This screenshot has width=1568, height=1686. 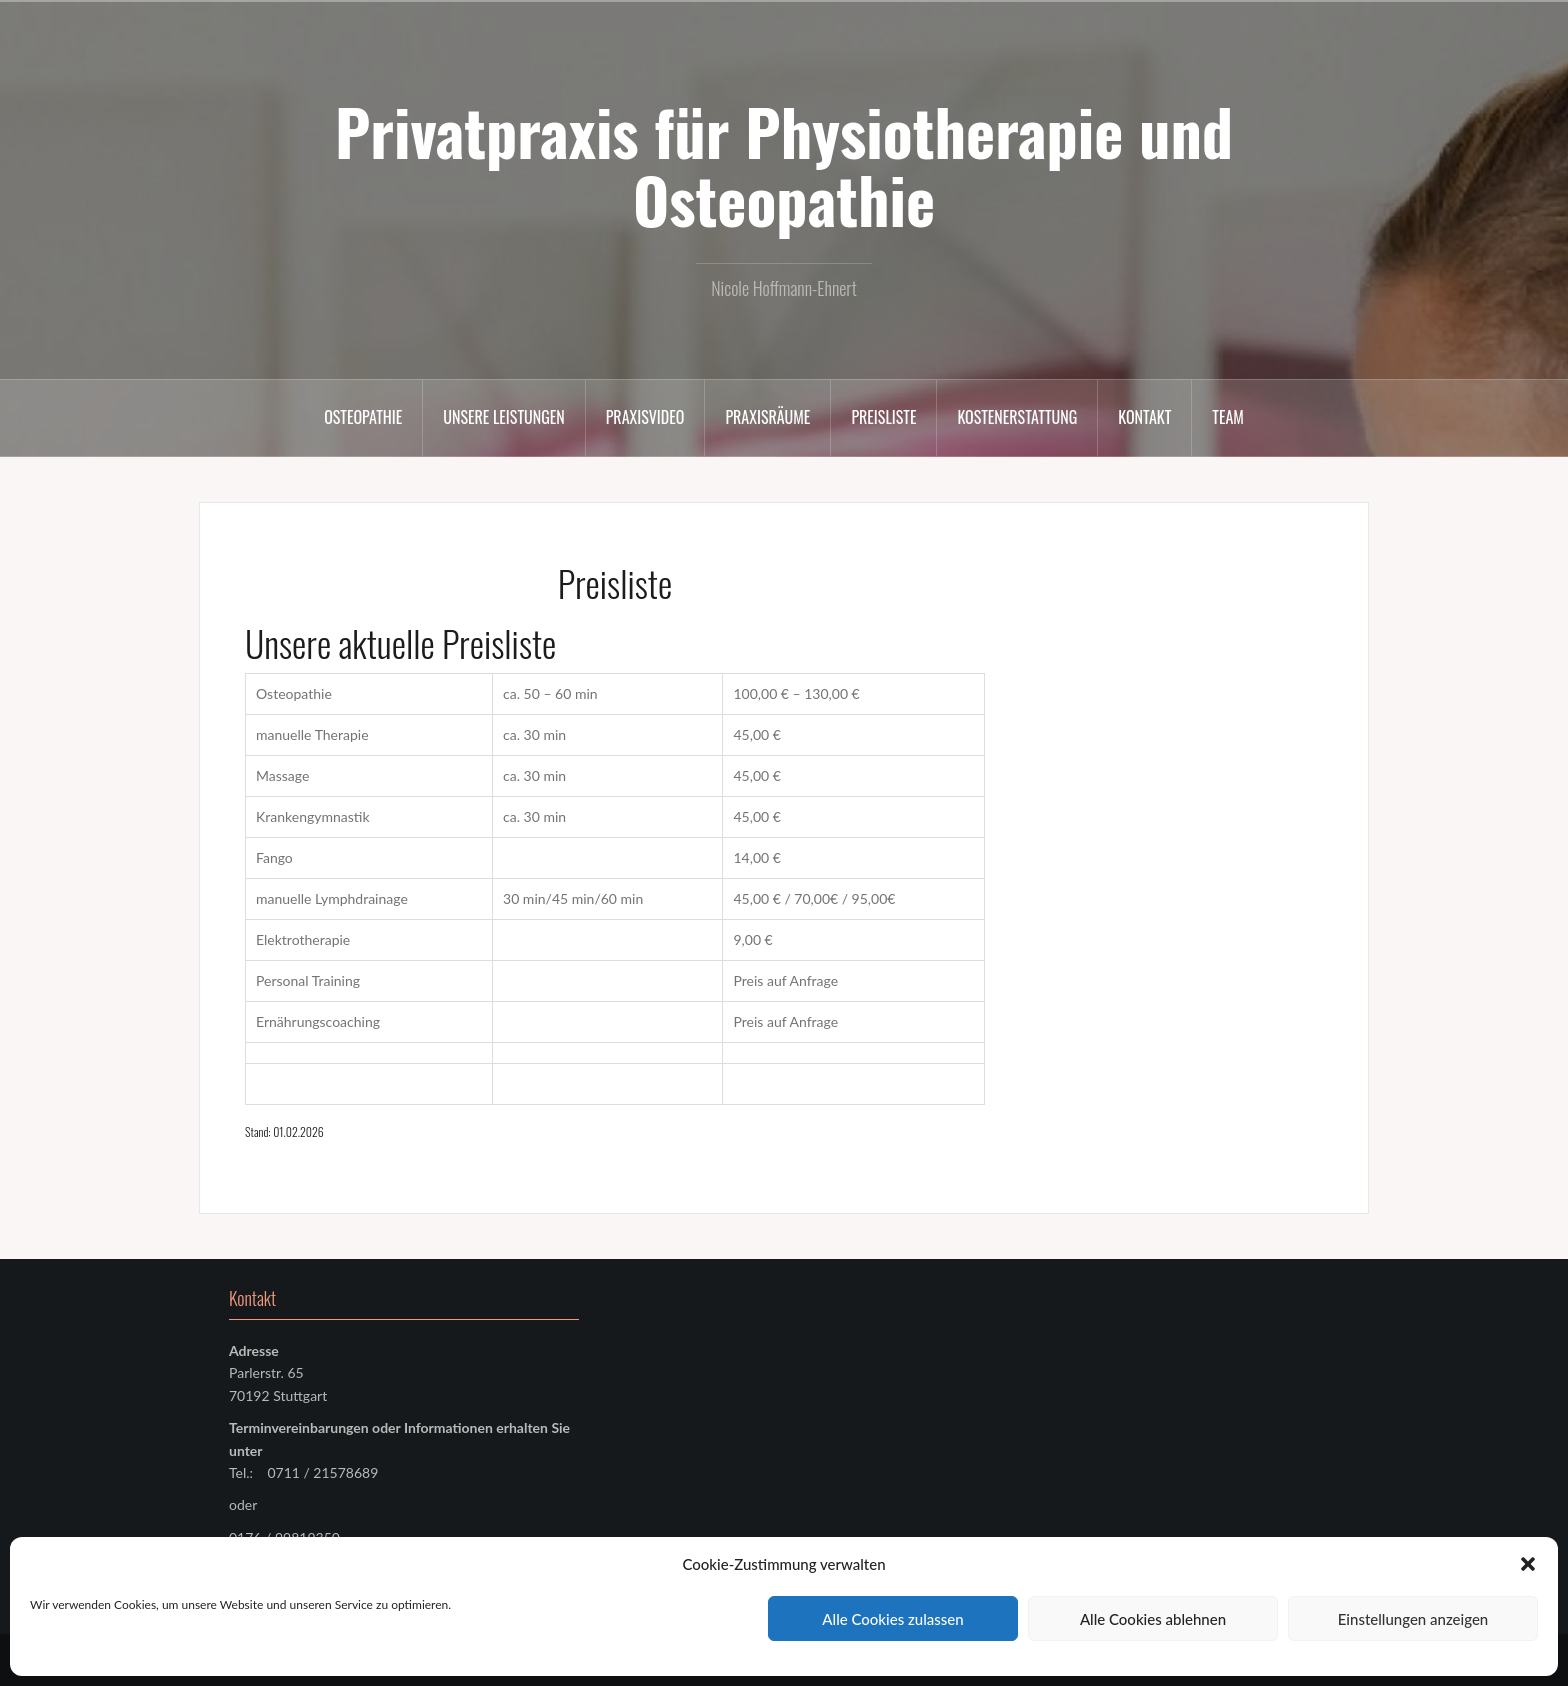 What do you see at coordinates (892, 1619) in the screenshot?
I see `Alle Cookies zulassen` at bounding box center [892, 1619].